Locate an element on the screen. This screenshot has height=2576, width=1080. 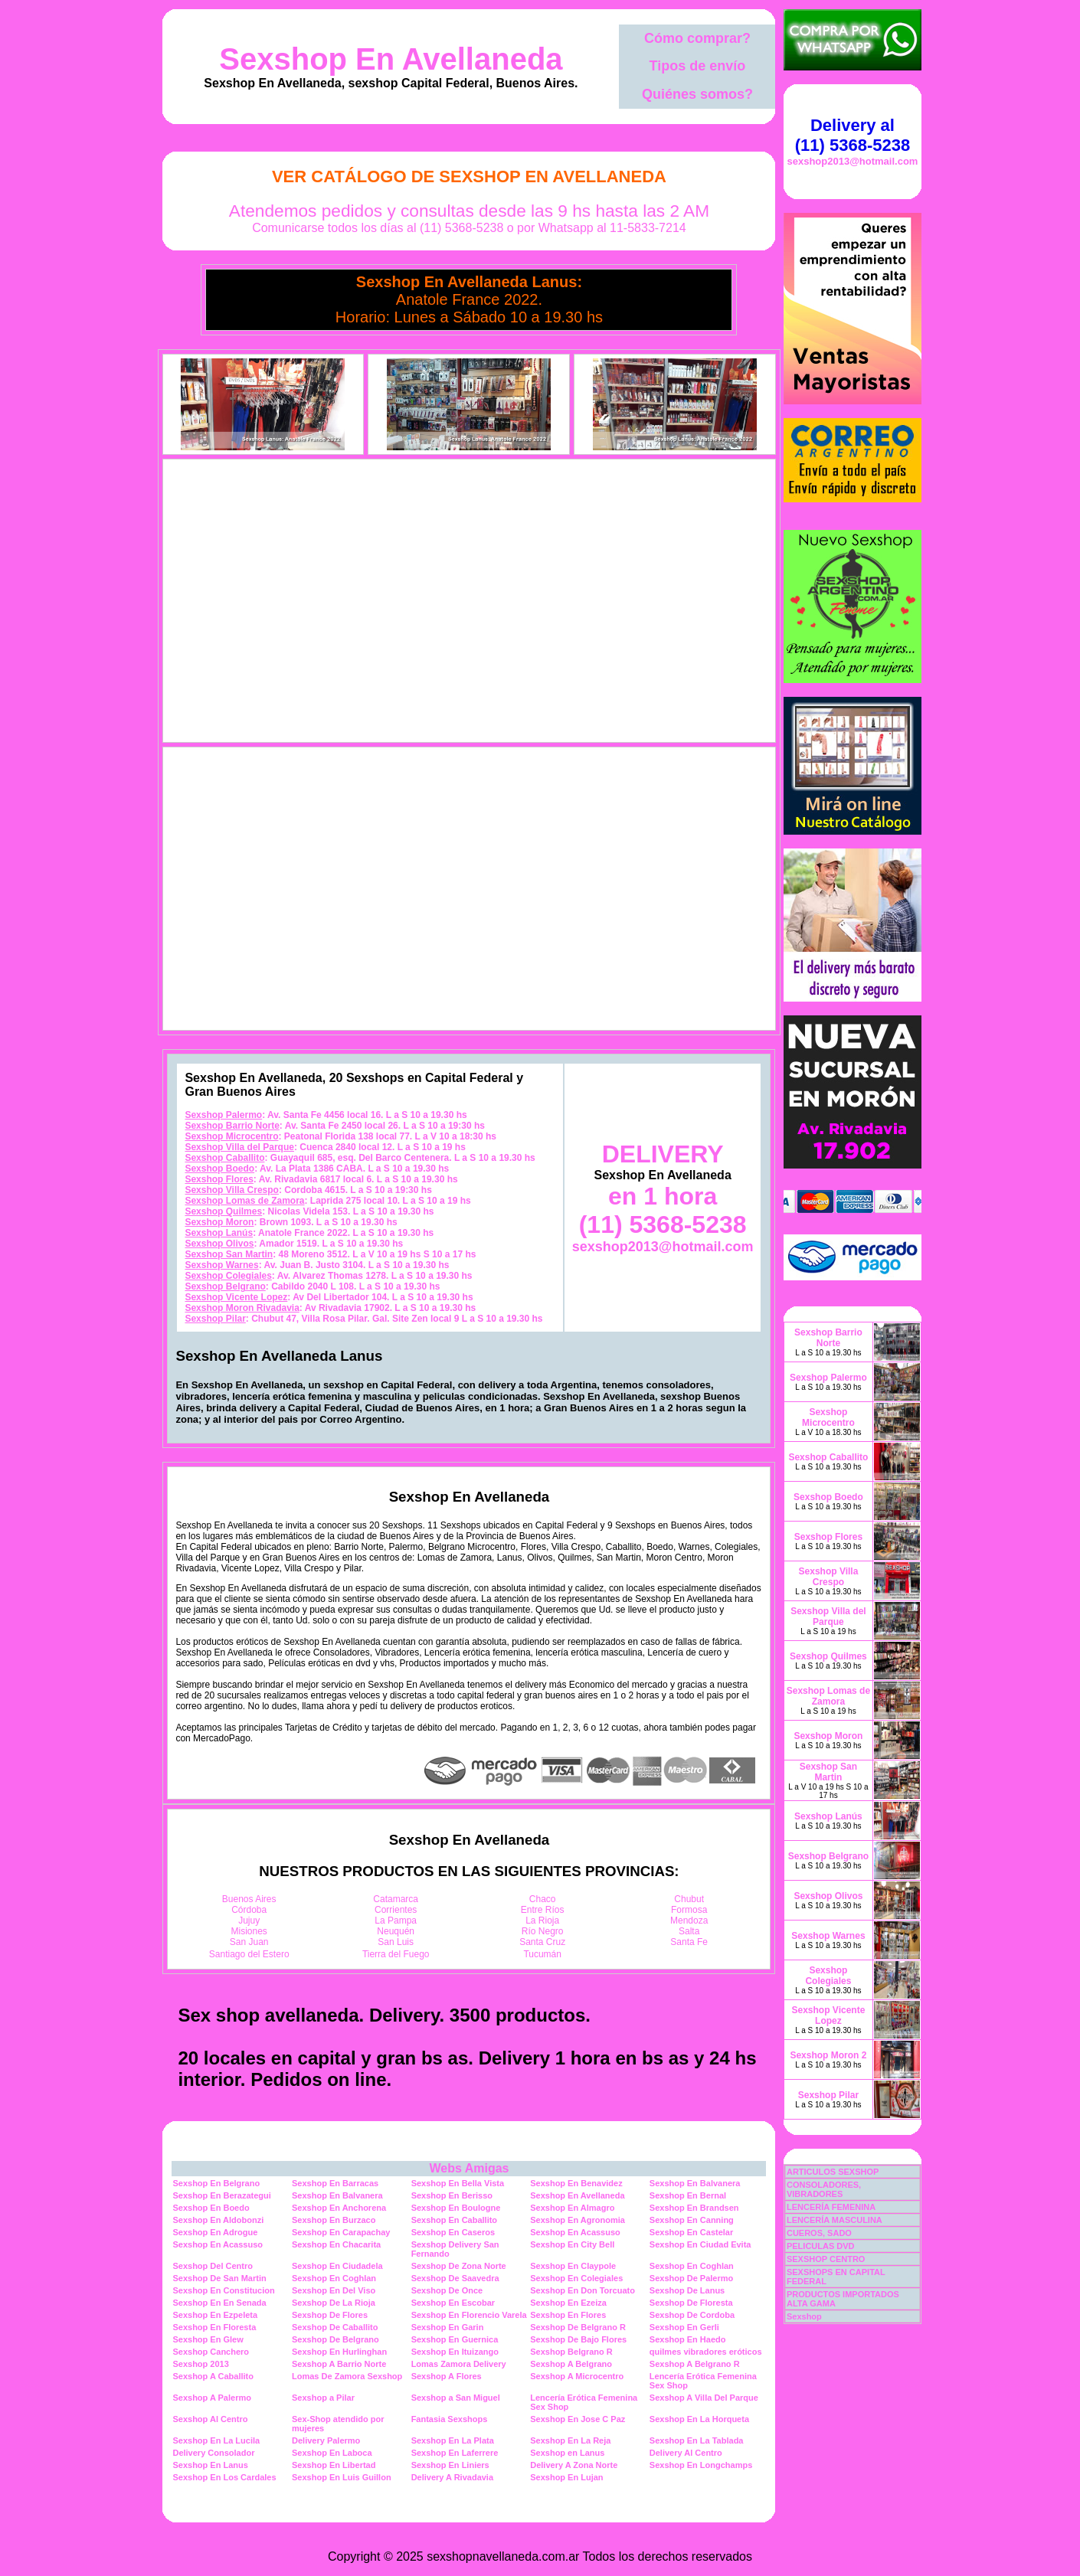
Sexshop Moron 2 is located at coordinates (828, 2055).